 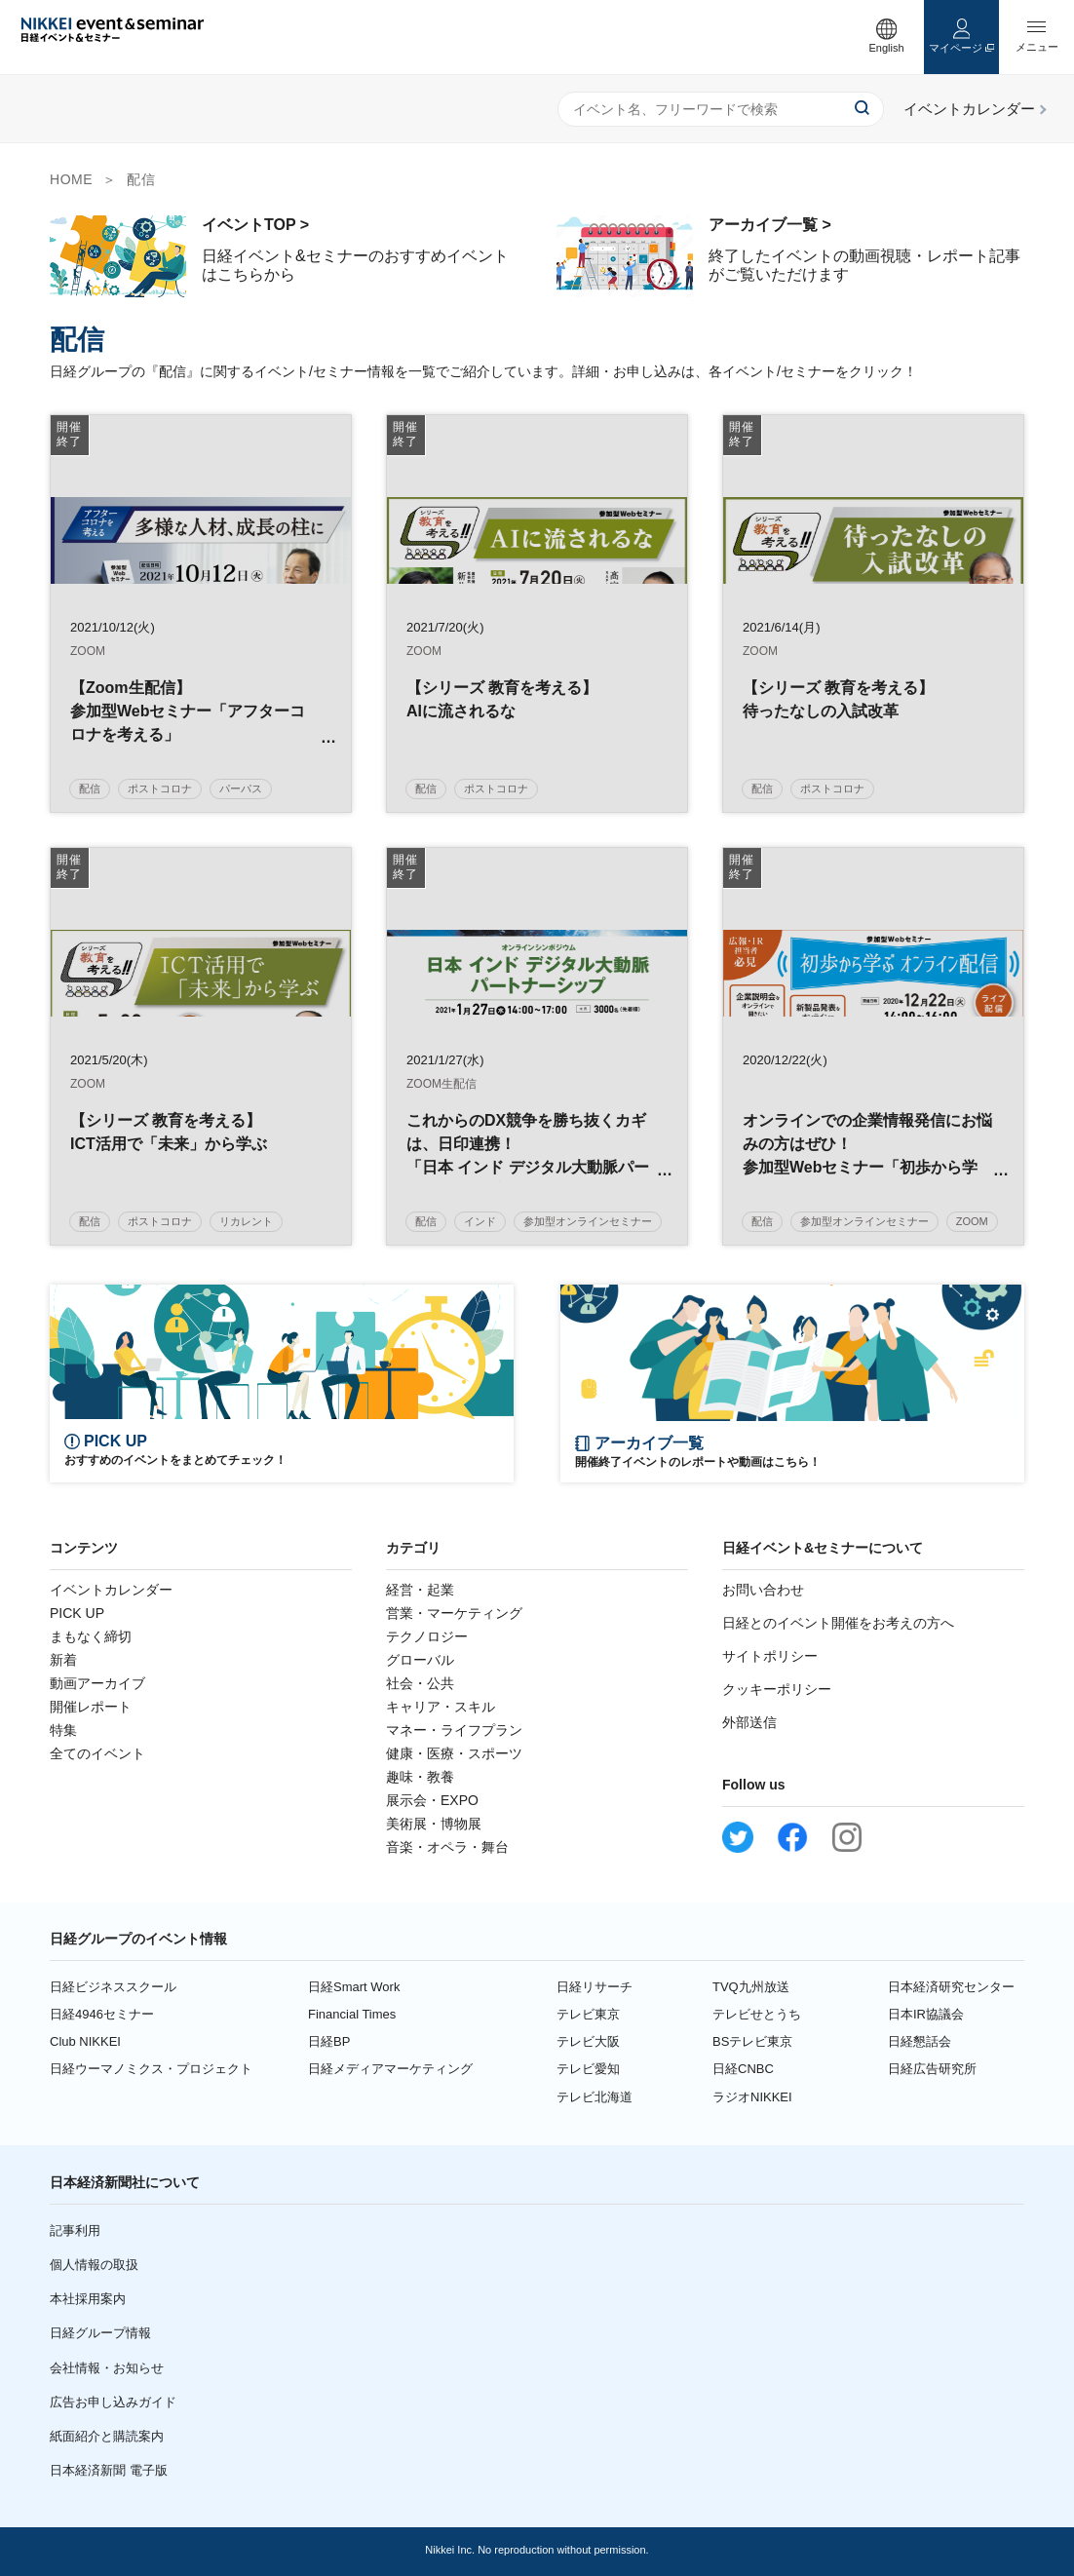 What do you see at coordinates (454, 1753) in the screenshot?
I see `健康・医療・スポーツ` at bounding box center [454, 1753].